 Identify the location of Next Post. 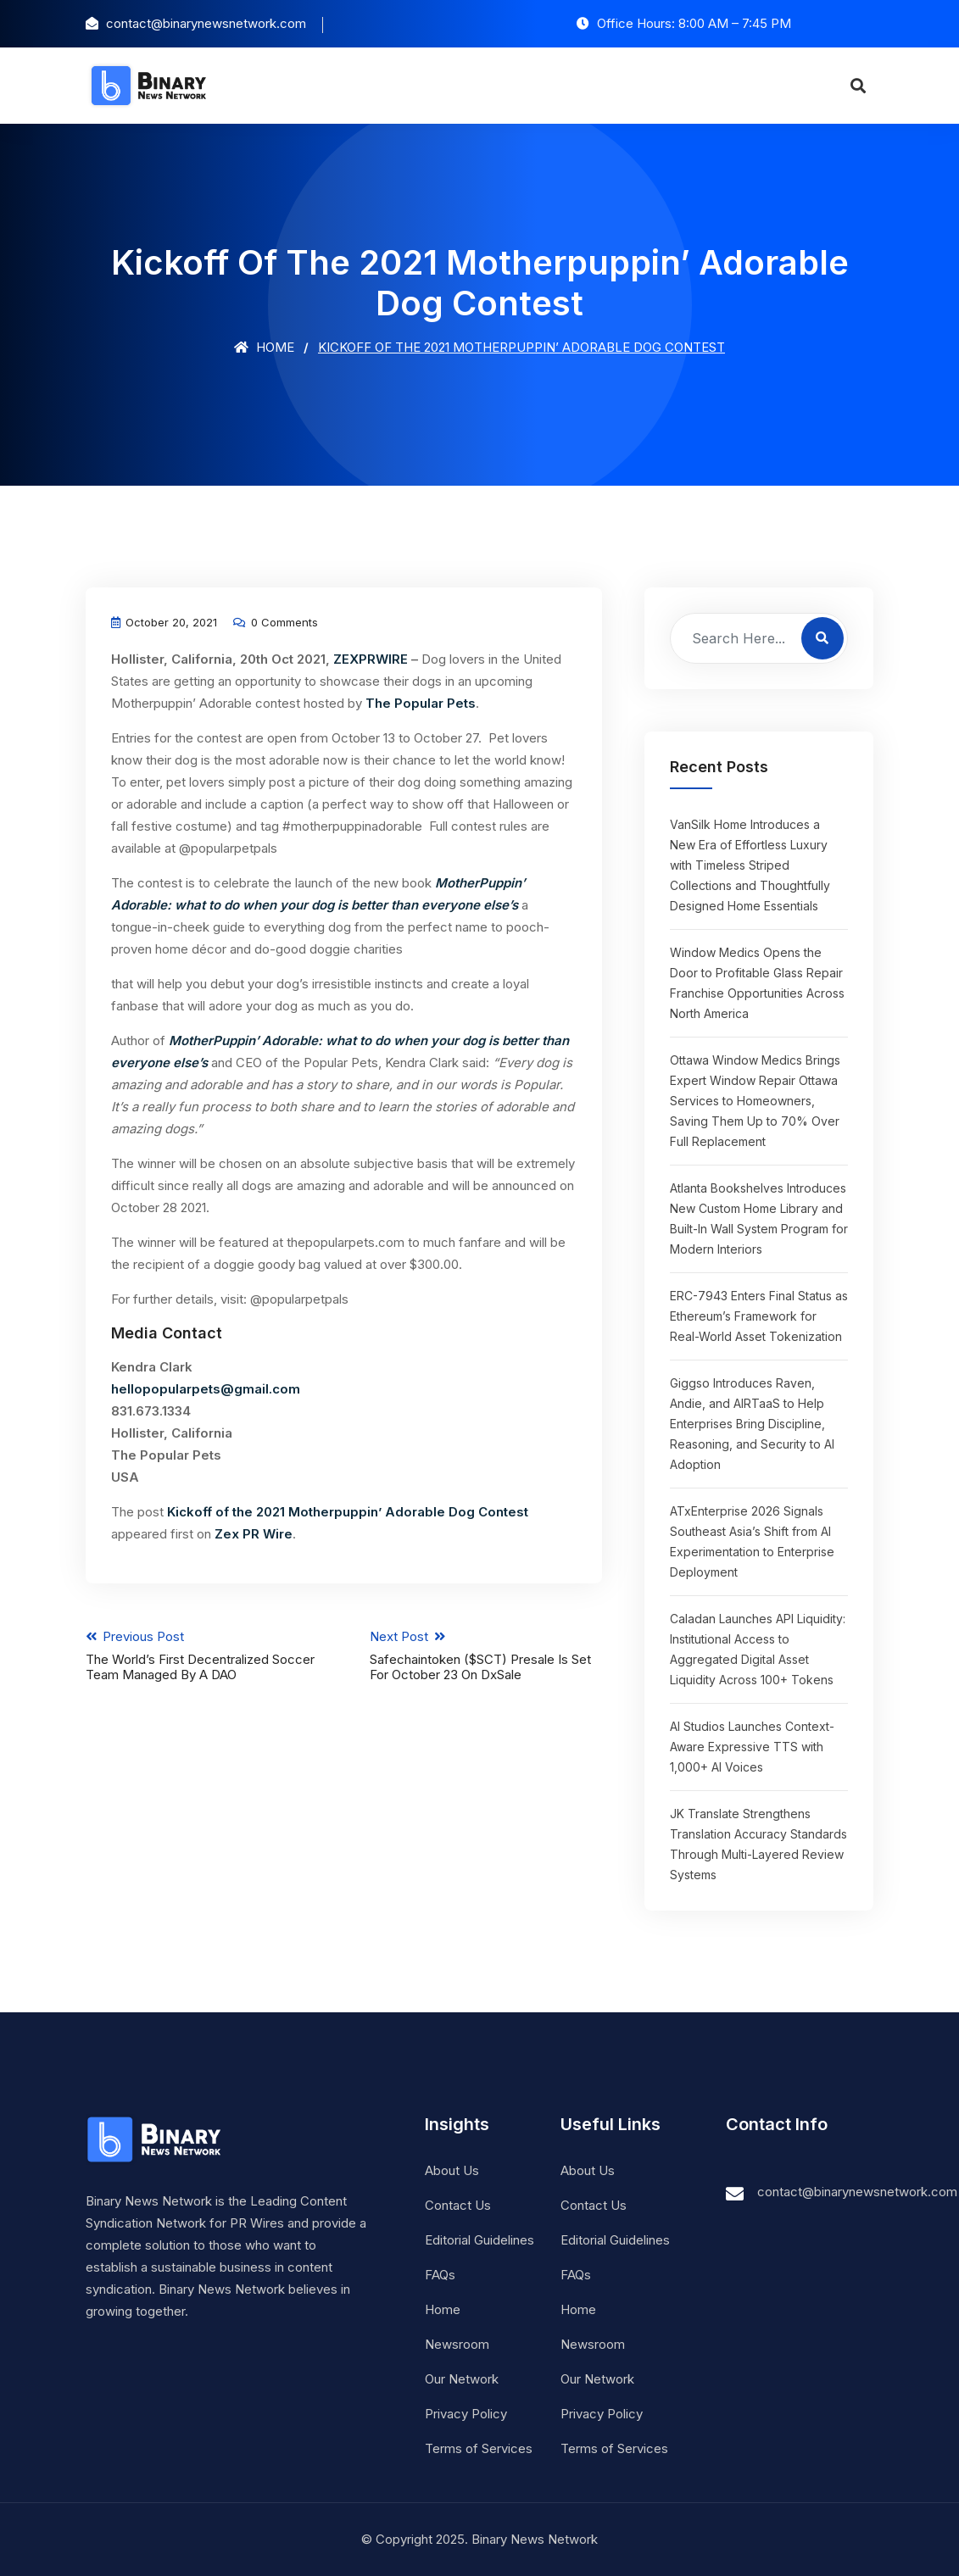
(486, 1655).